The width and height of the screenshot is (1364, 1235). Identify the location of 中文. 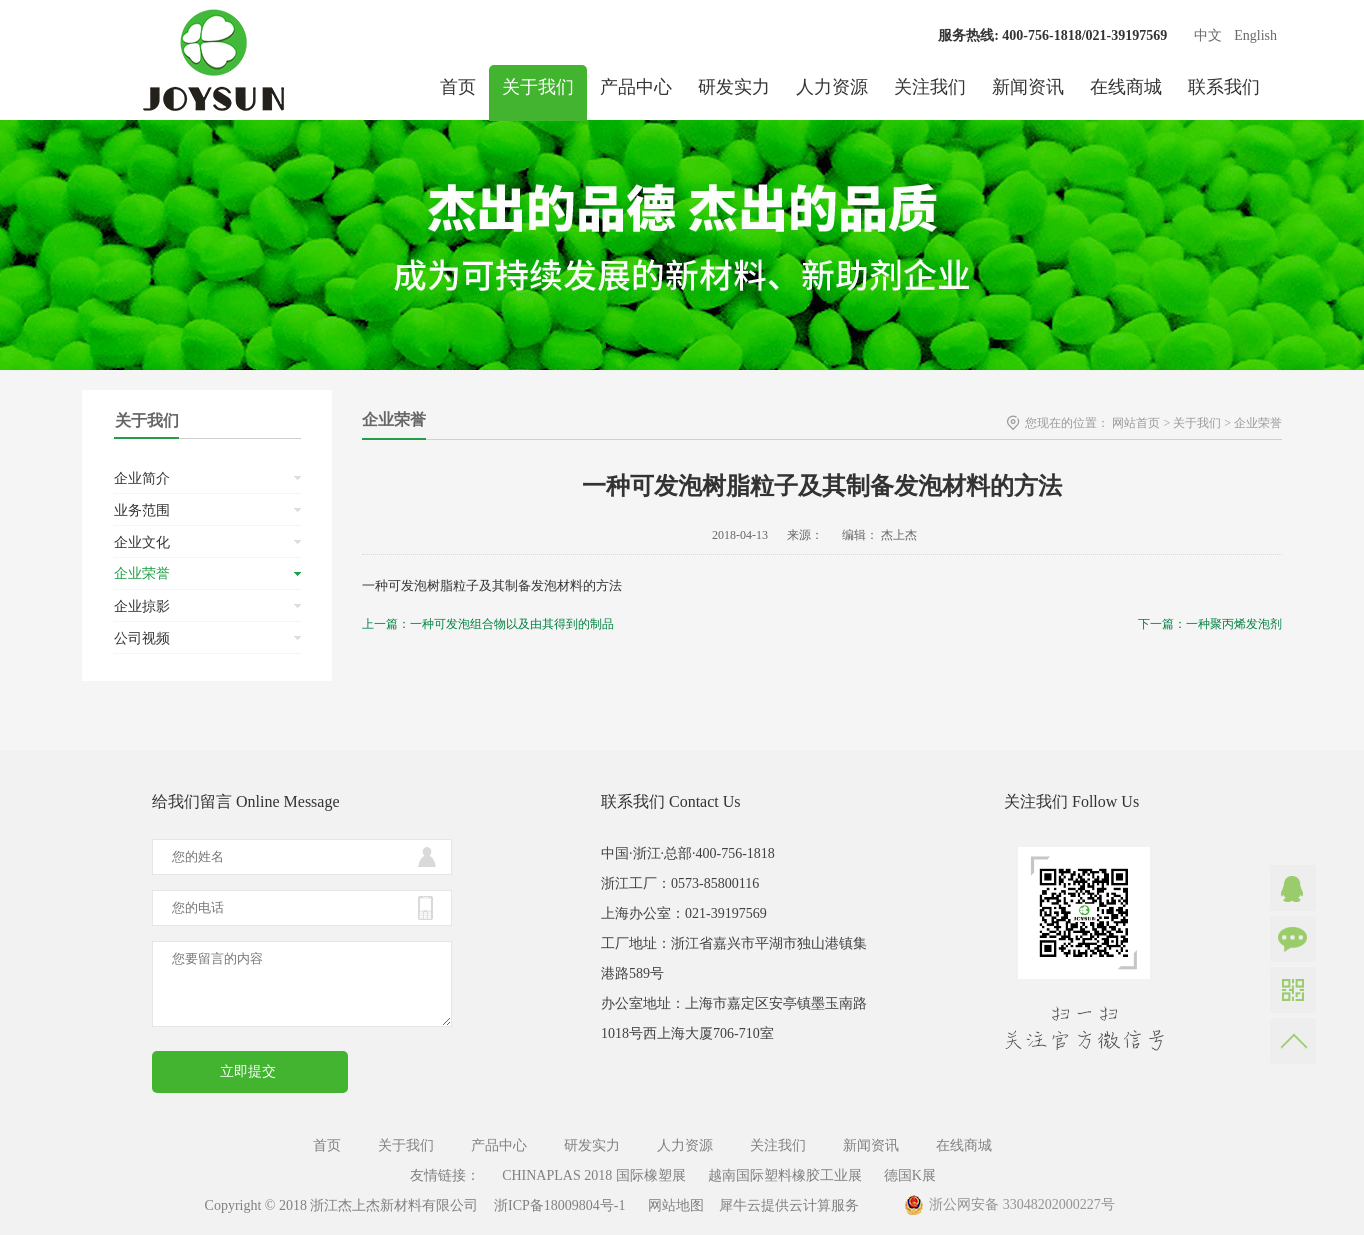
(1208, 35).